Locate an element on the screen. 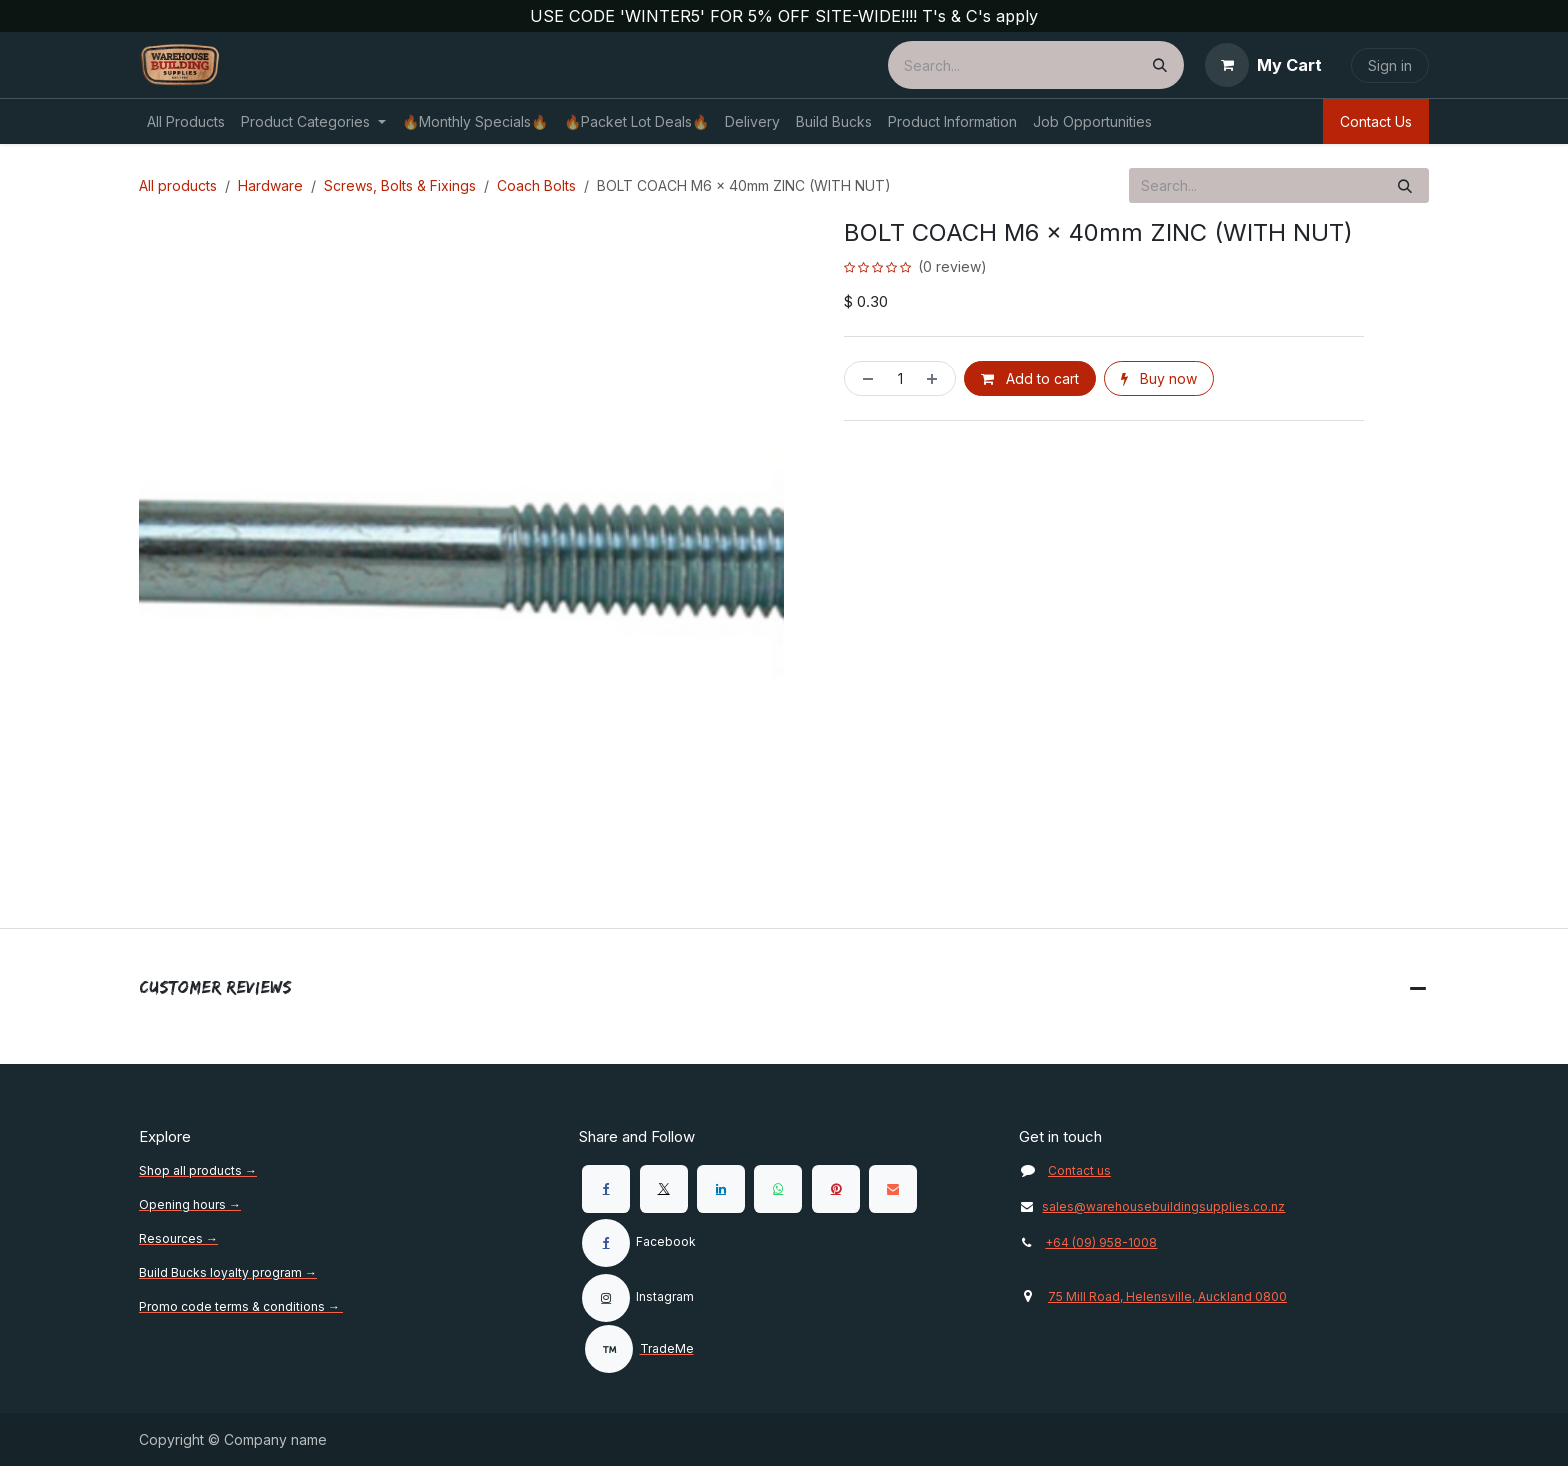 This screenshot has height=1466, width=1568. [menuitem] is located at coordinates (186, 121).